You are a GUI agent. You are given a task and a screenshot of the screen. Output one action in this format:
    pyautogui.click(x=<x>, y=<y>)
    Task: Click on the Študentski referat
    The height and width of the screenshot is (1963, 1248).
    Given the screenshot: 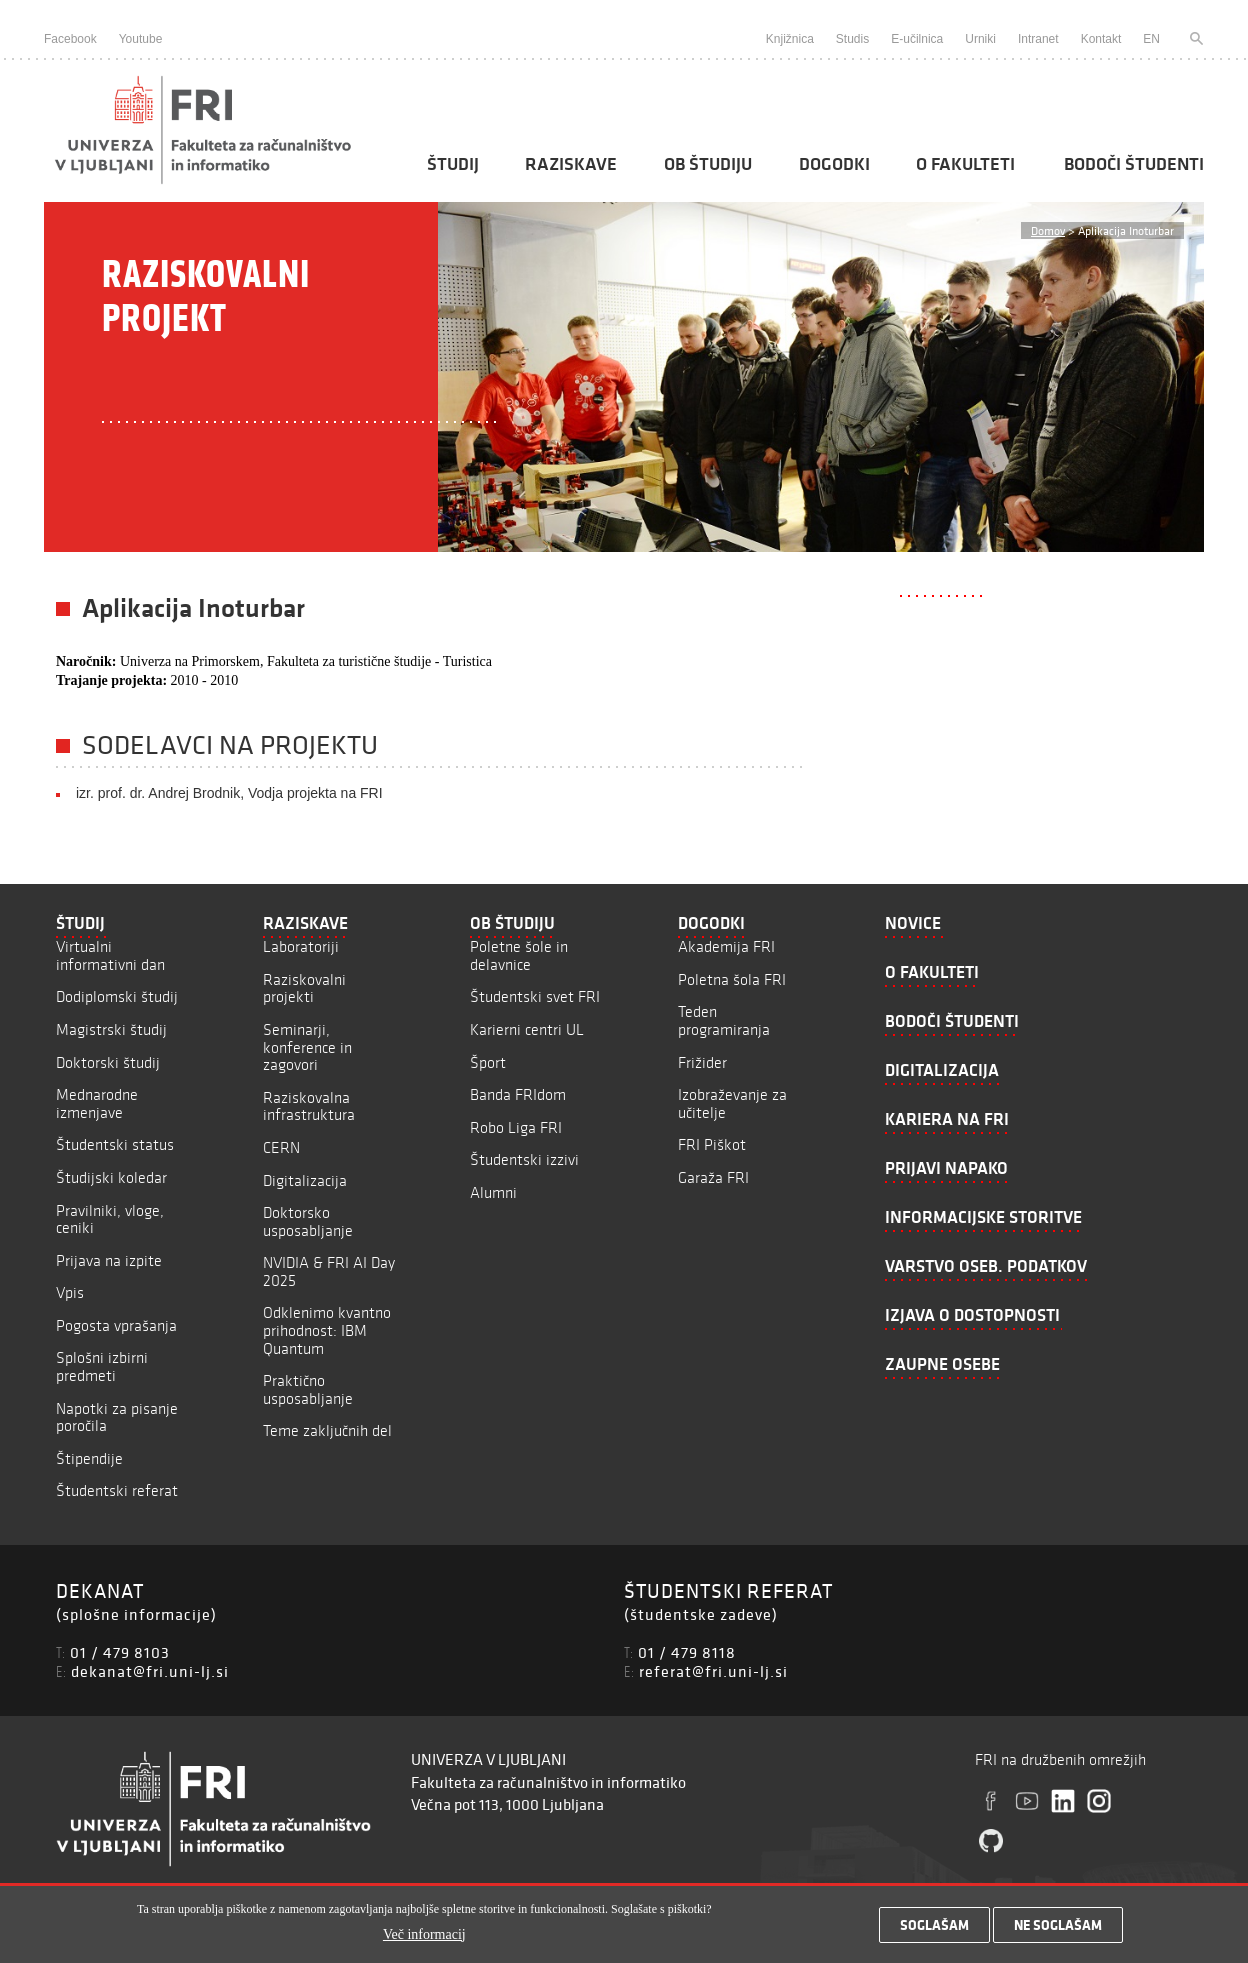 What is the action you would take?
    pyautogui.click(x=117, y=1490)
    